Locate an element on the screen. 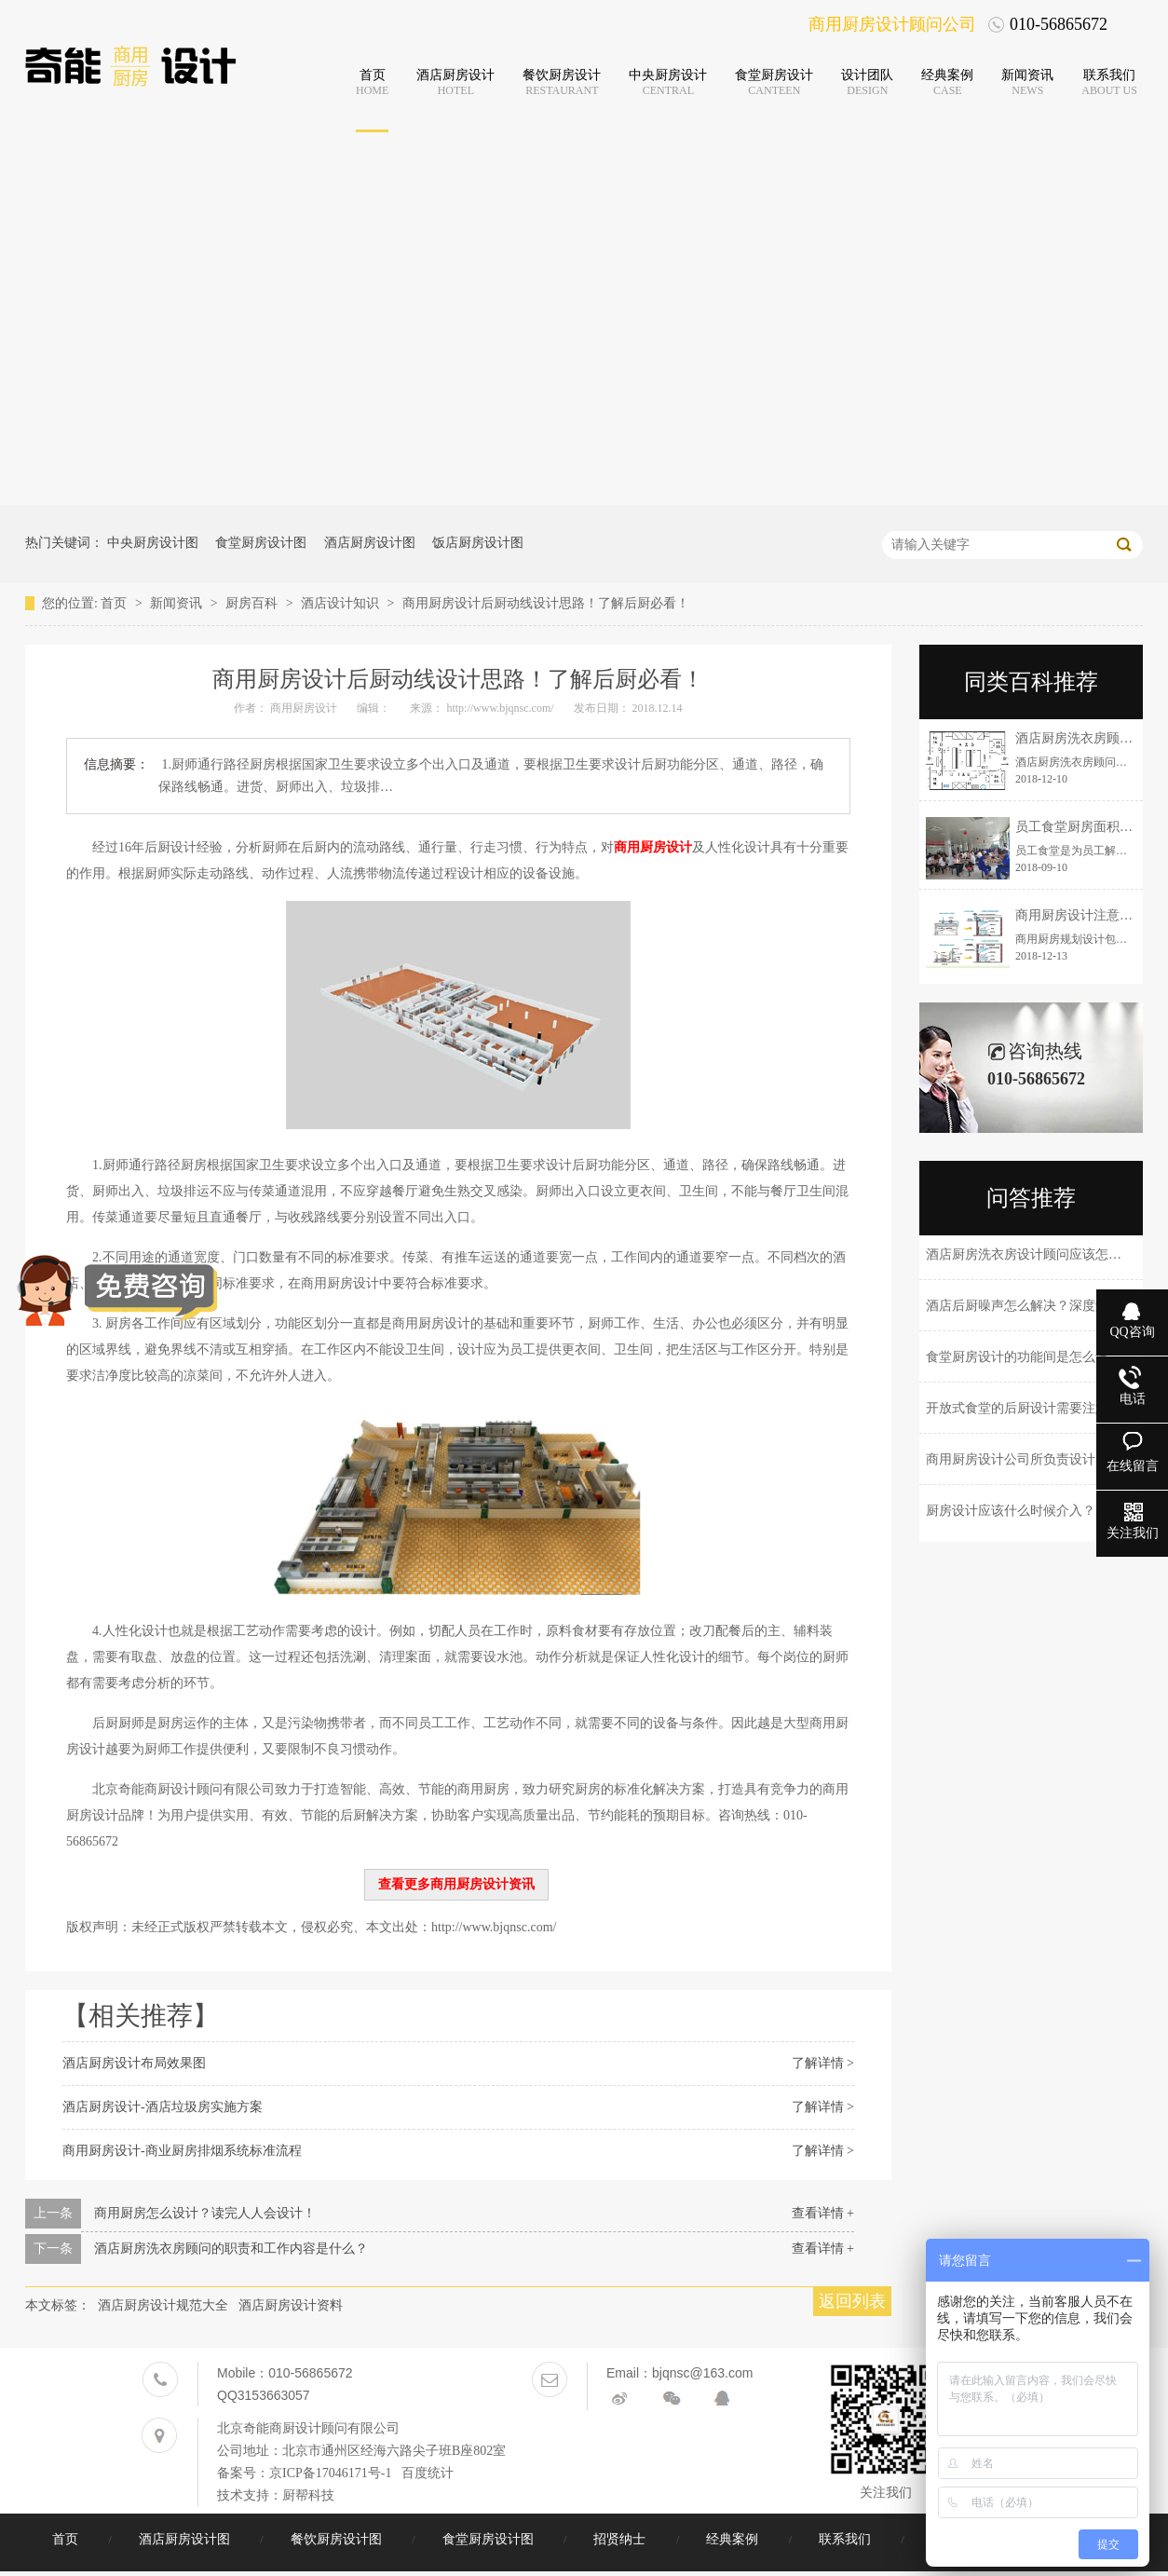 This screenshot has width=1168, height=2576. 商用厨房设计后厨动线设计思路！了解后厨必看！ is located at coordinates (545, 603).